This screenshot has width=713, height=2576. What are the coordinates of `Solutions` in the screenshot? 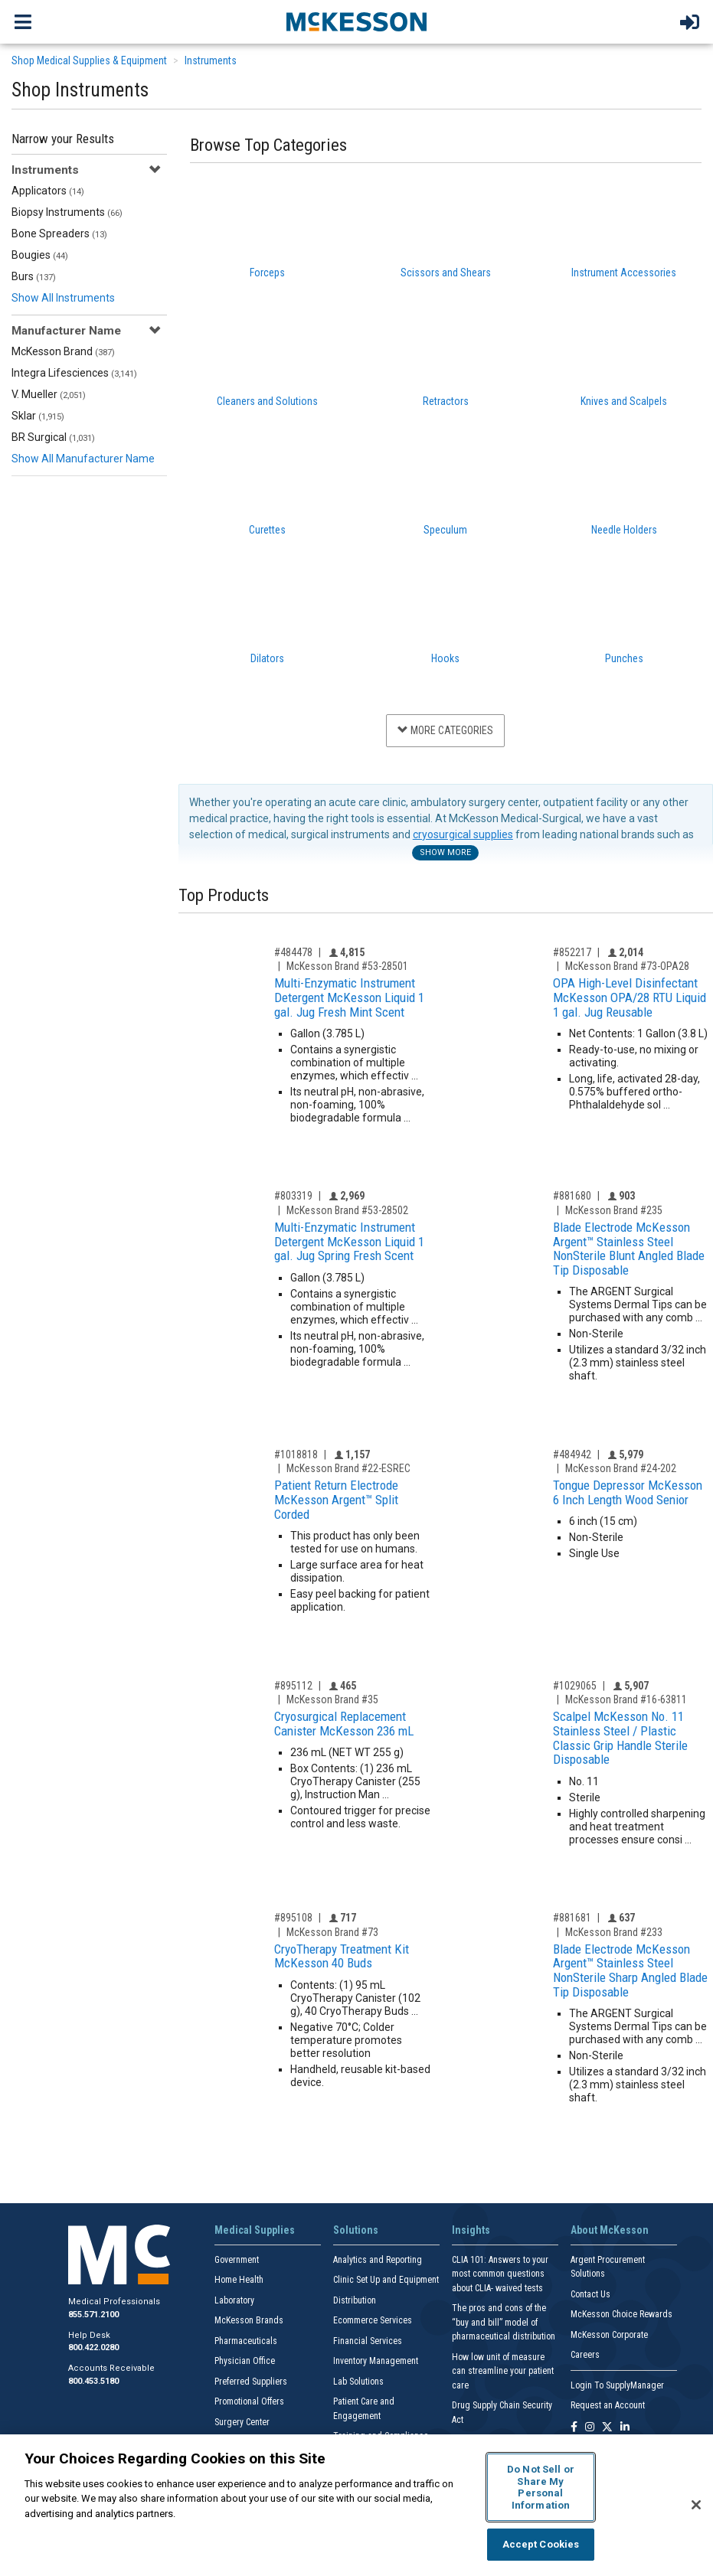 It's located at (355, 2230).